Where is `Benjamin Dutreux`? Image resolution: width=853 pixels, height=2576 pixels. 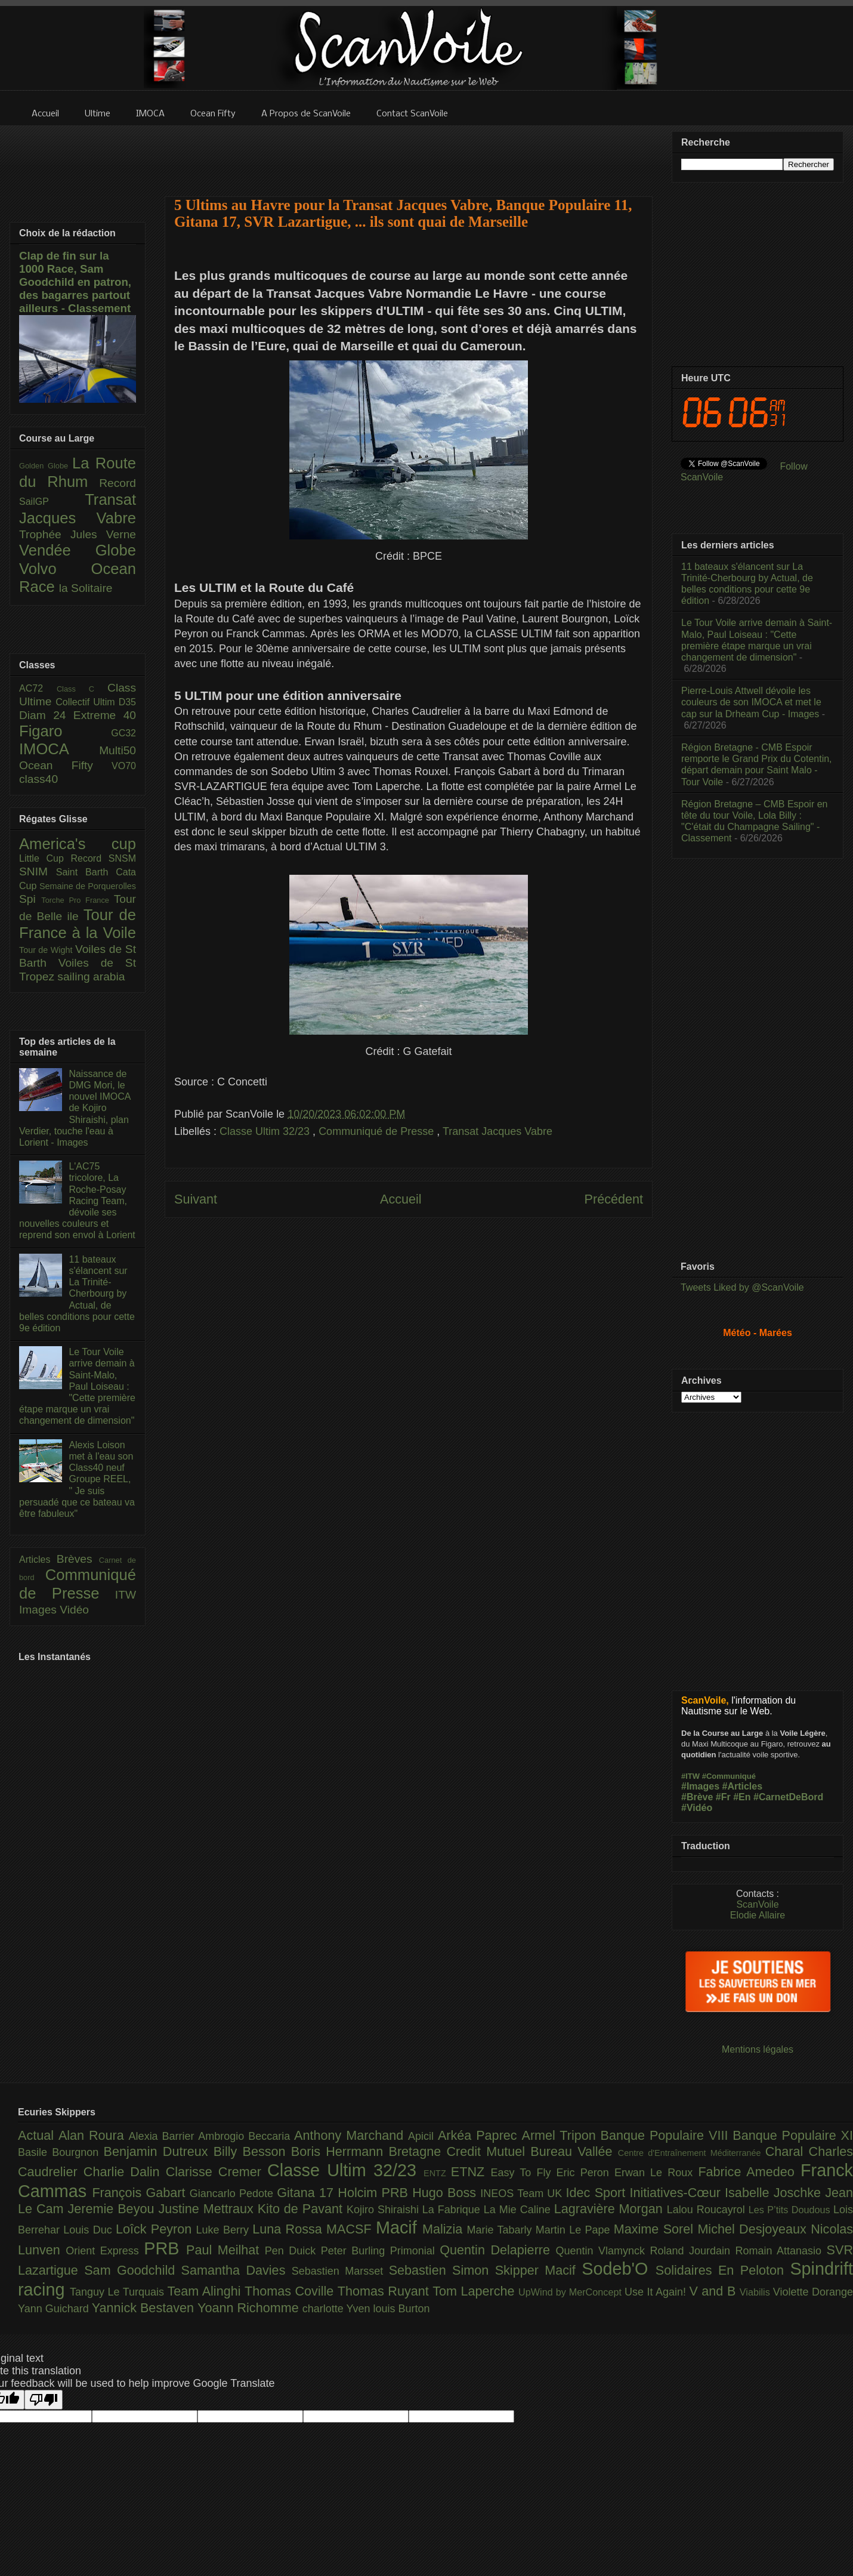
Benjamin Dutreux is located at coordinates (159, 2151).